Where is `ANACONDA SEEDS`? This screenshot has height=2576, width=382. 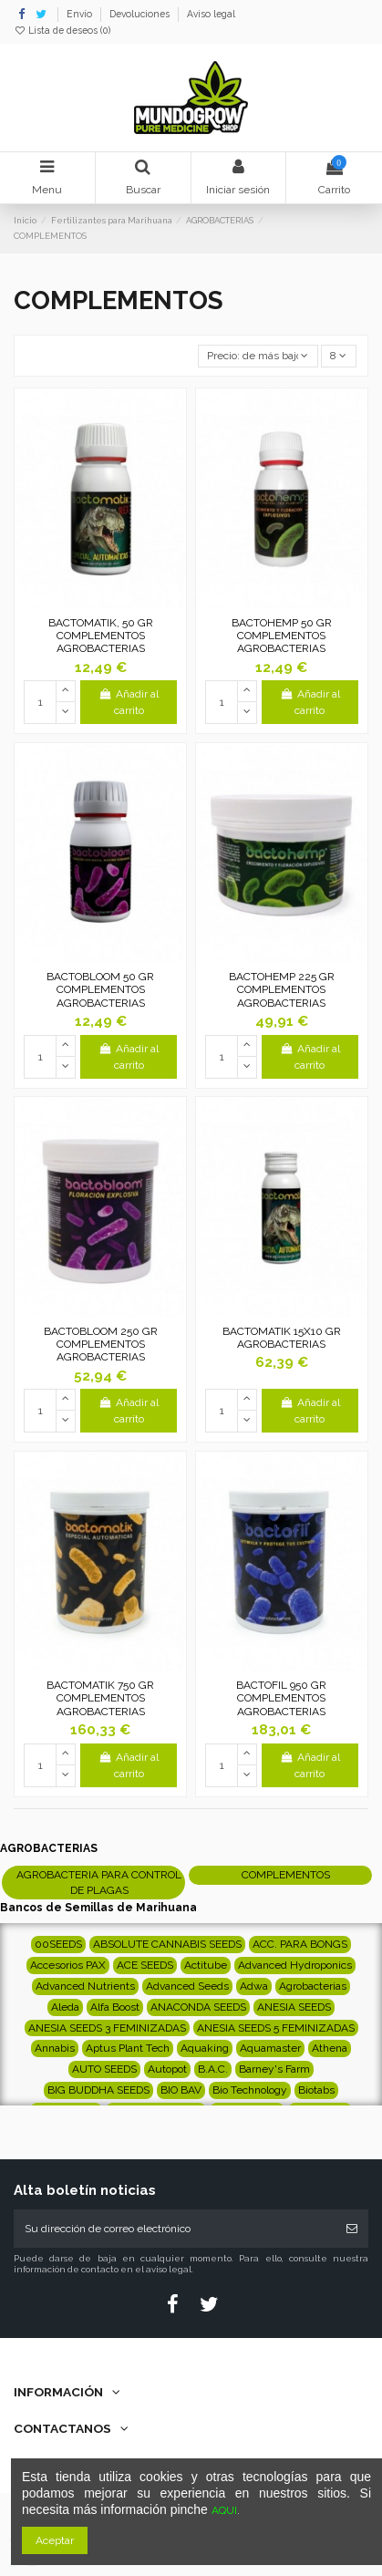
ANACONDA SEEDS is located at coordinates (198, 2007).